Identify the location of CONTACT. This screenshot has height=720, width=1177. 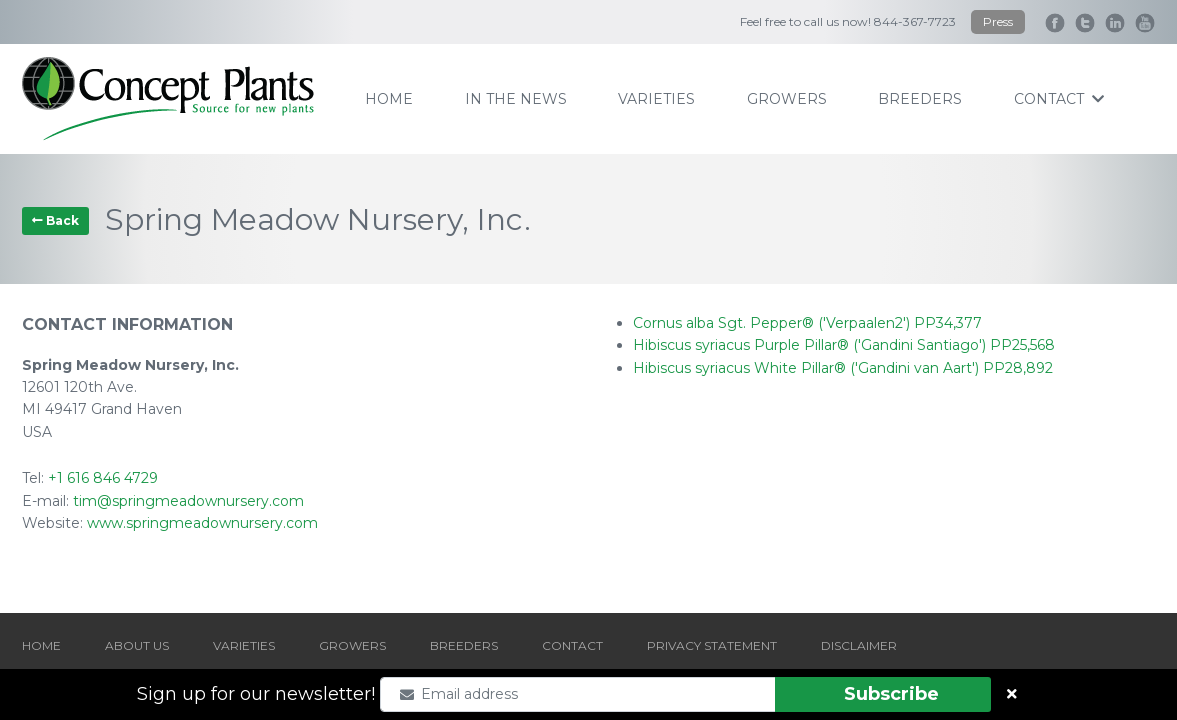
(572, 645).